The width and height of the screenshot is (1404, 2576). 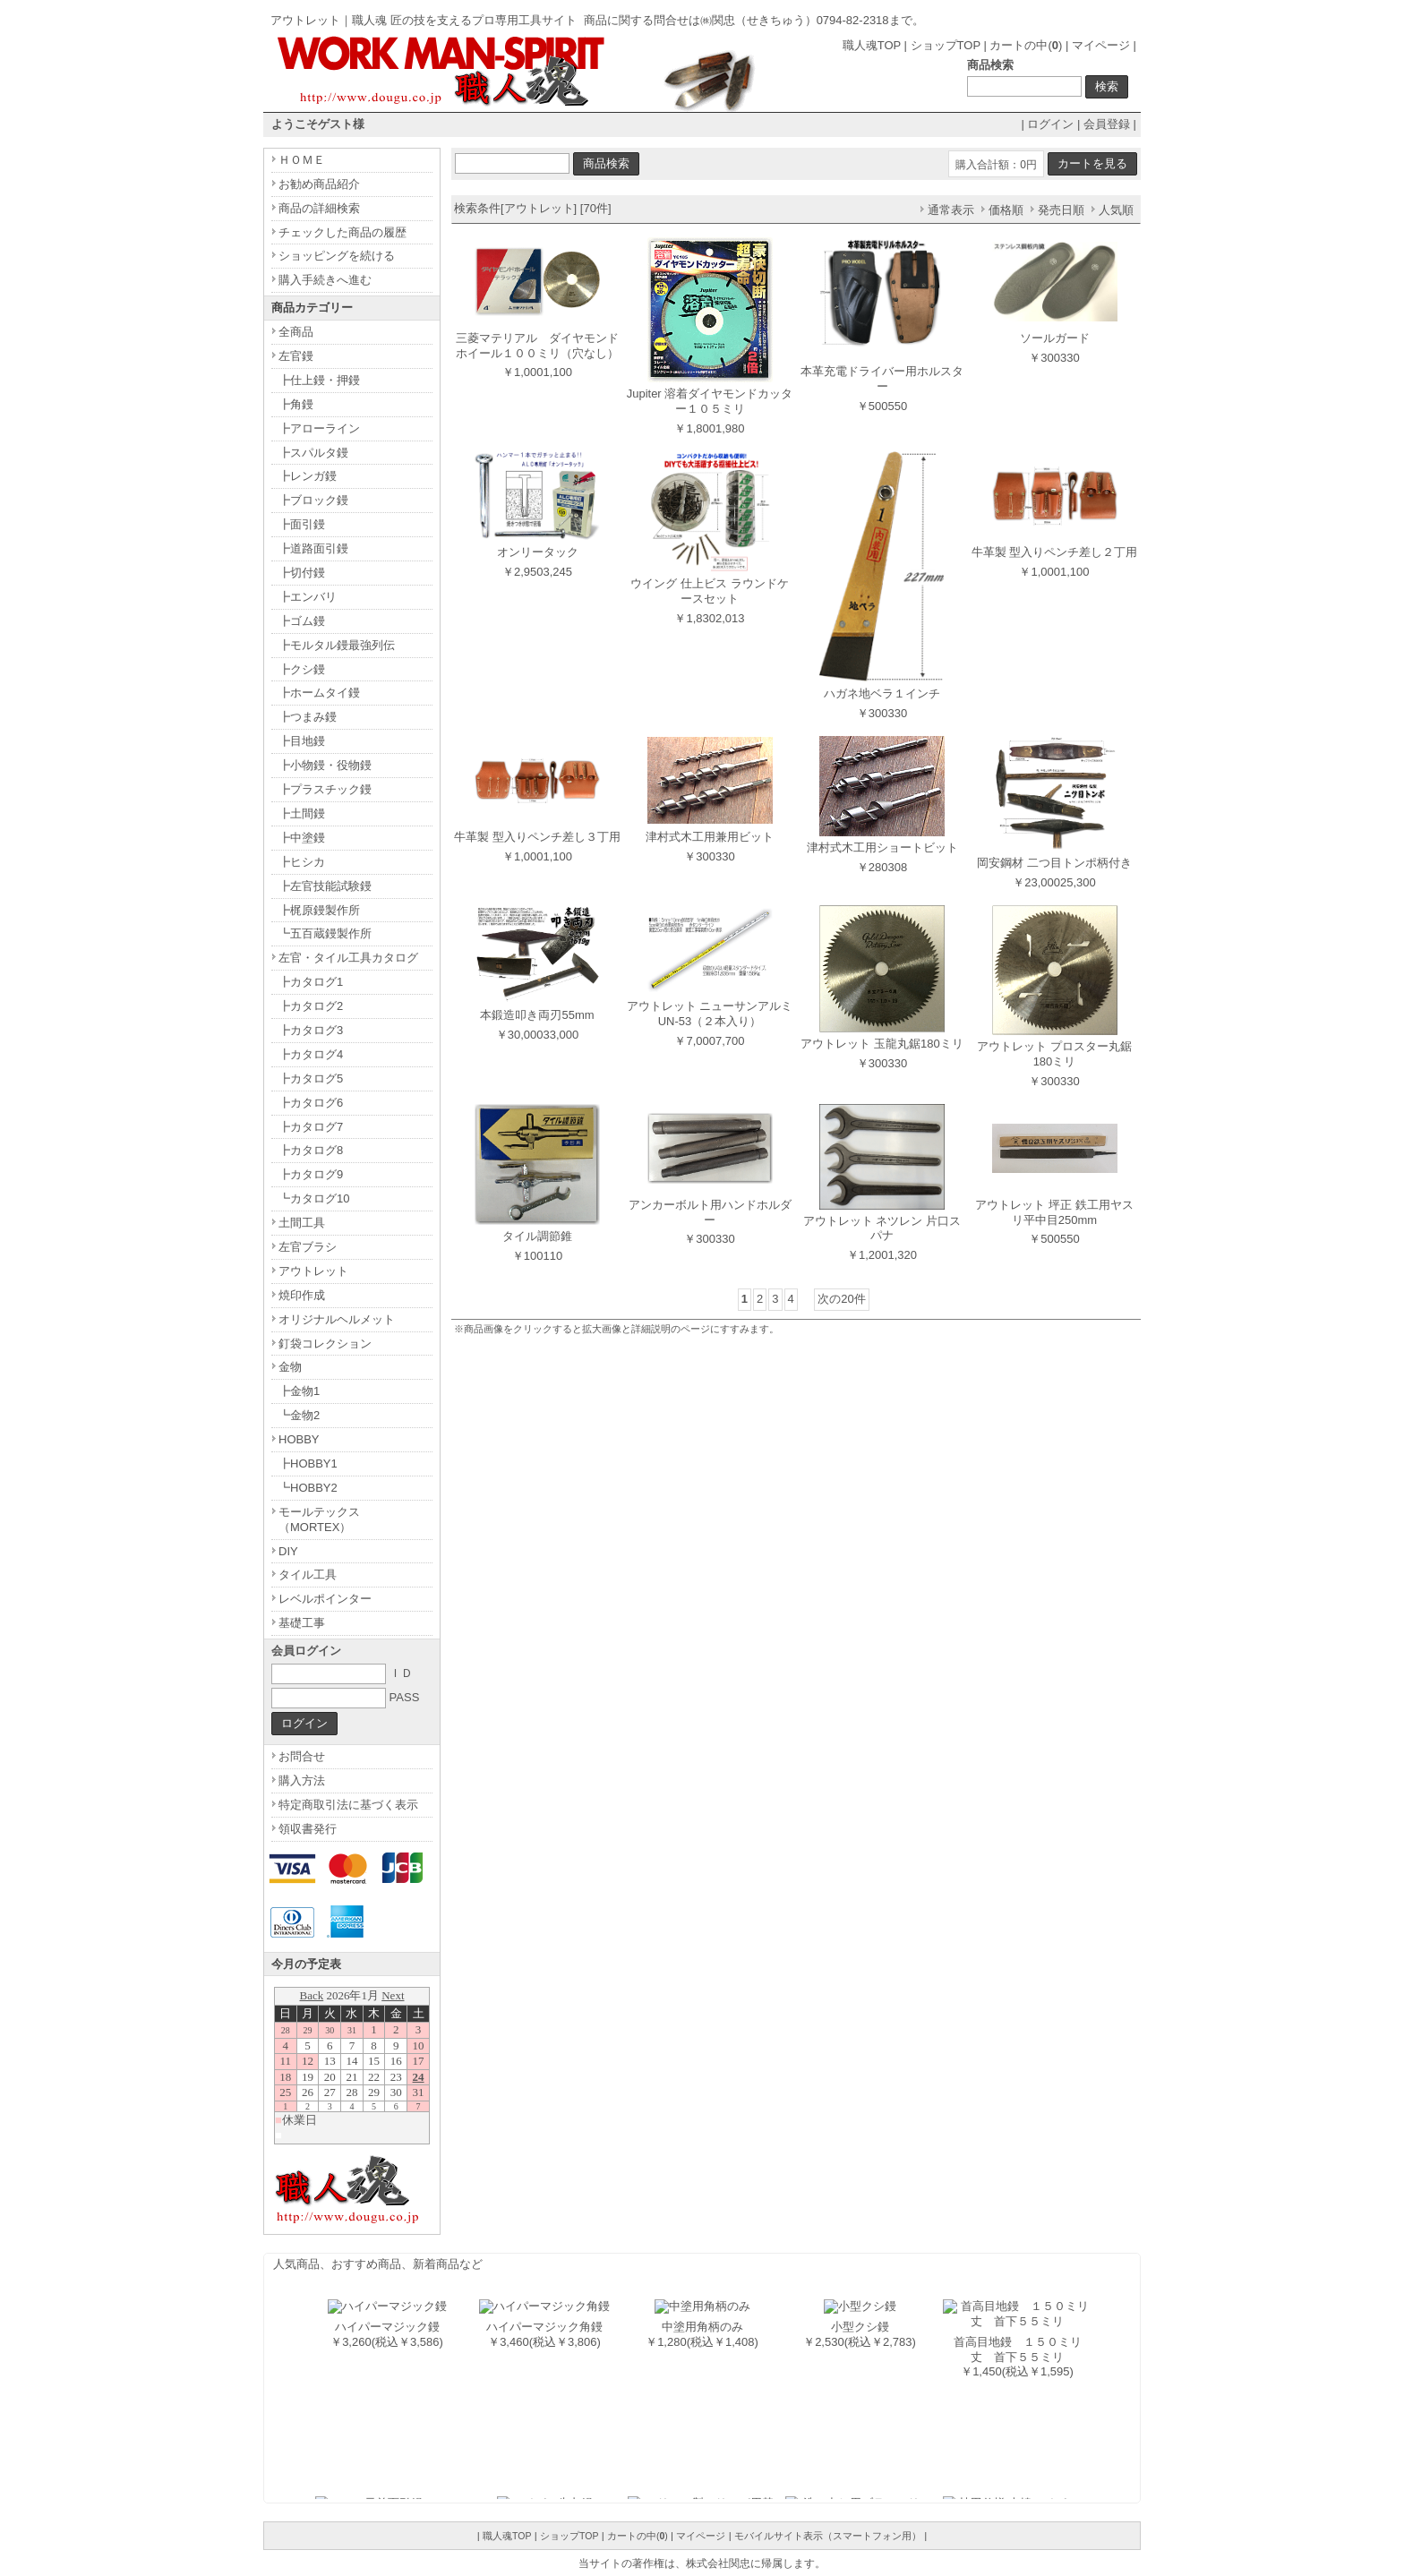 What do you see at coordinates (299, 1415) in the screenshot?
I see `┗金物2` at bounding box center [299, 1415].